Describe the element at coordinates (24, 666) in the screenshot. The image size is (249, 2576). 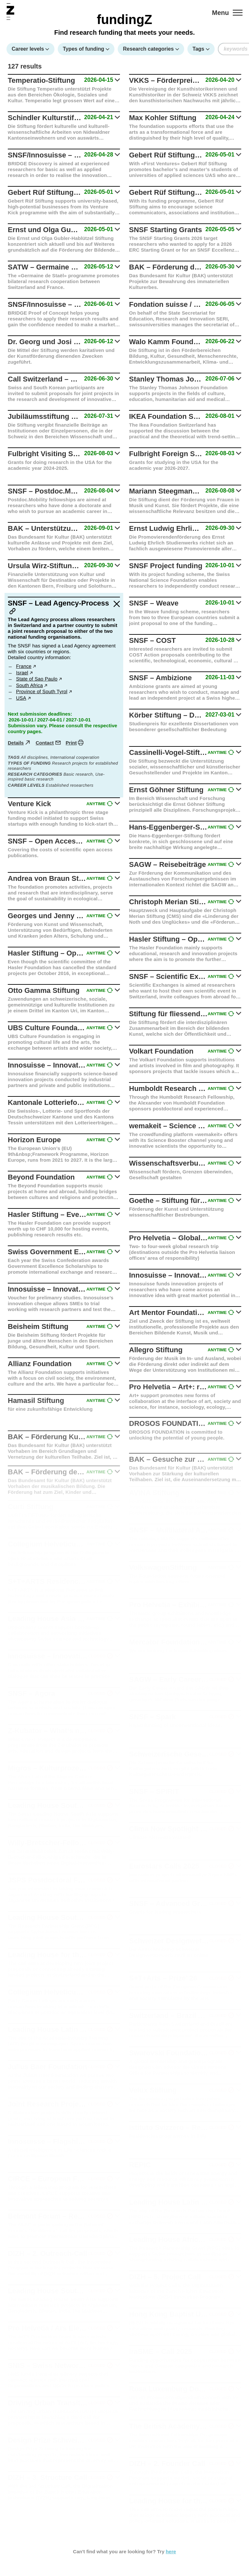
I see `France` at that location.